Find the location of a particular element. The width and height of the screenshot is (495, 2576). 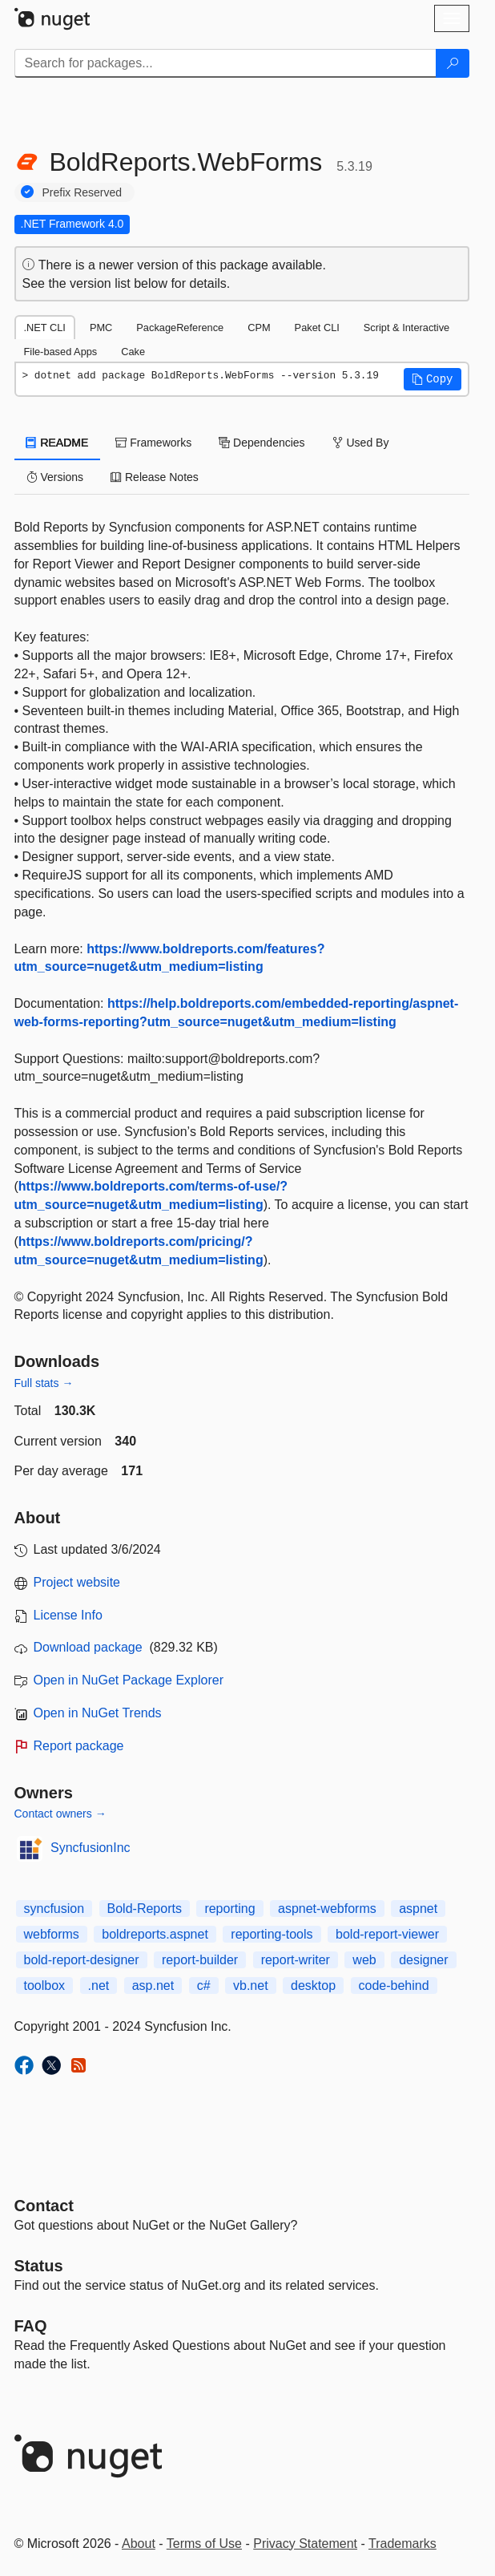

report-writer is located at coordinates (295, 1960).